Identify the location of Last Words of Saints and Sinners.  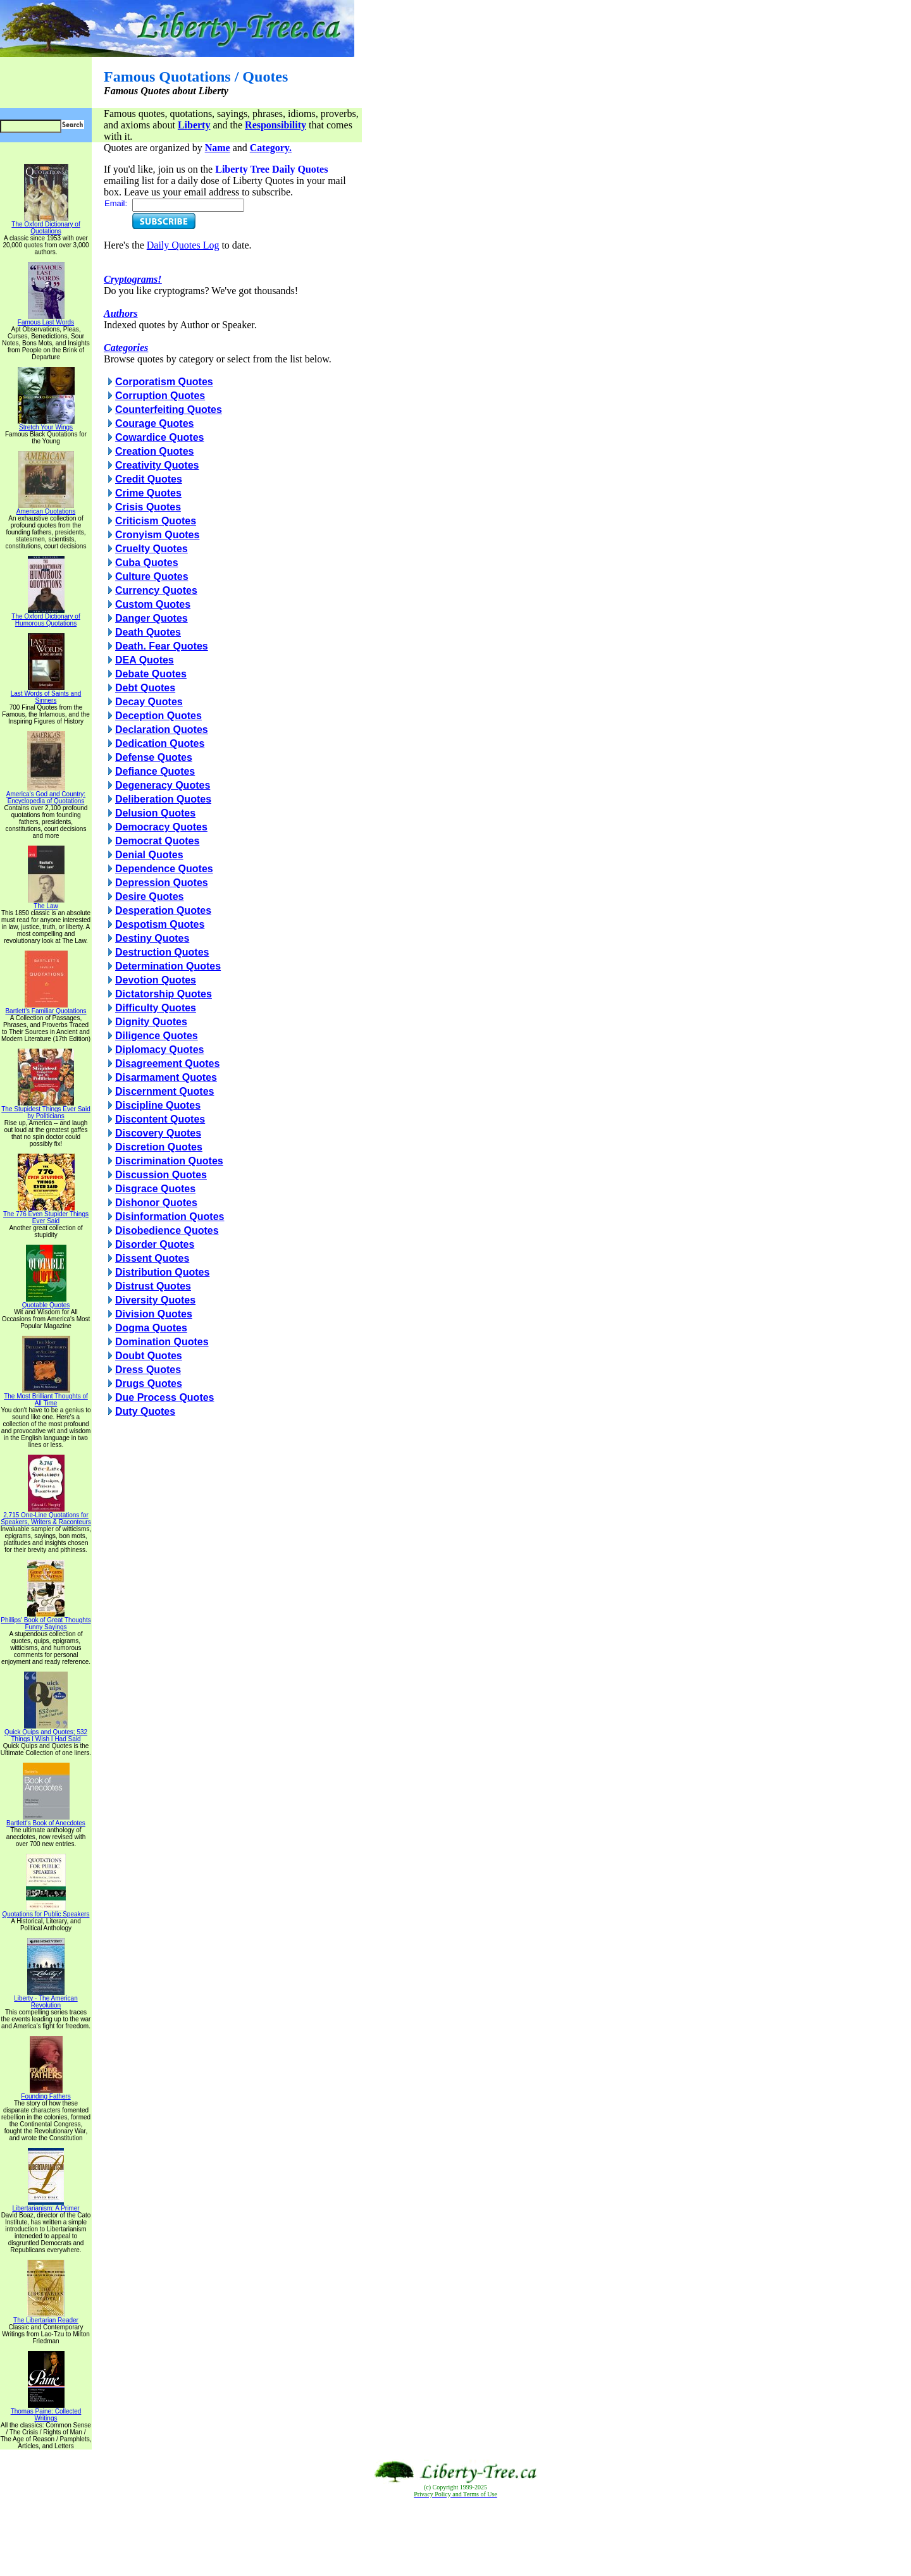
(46, 694).